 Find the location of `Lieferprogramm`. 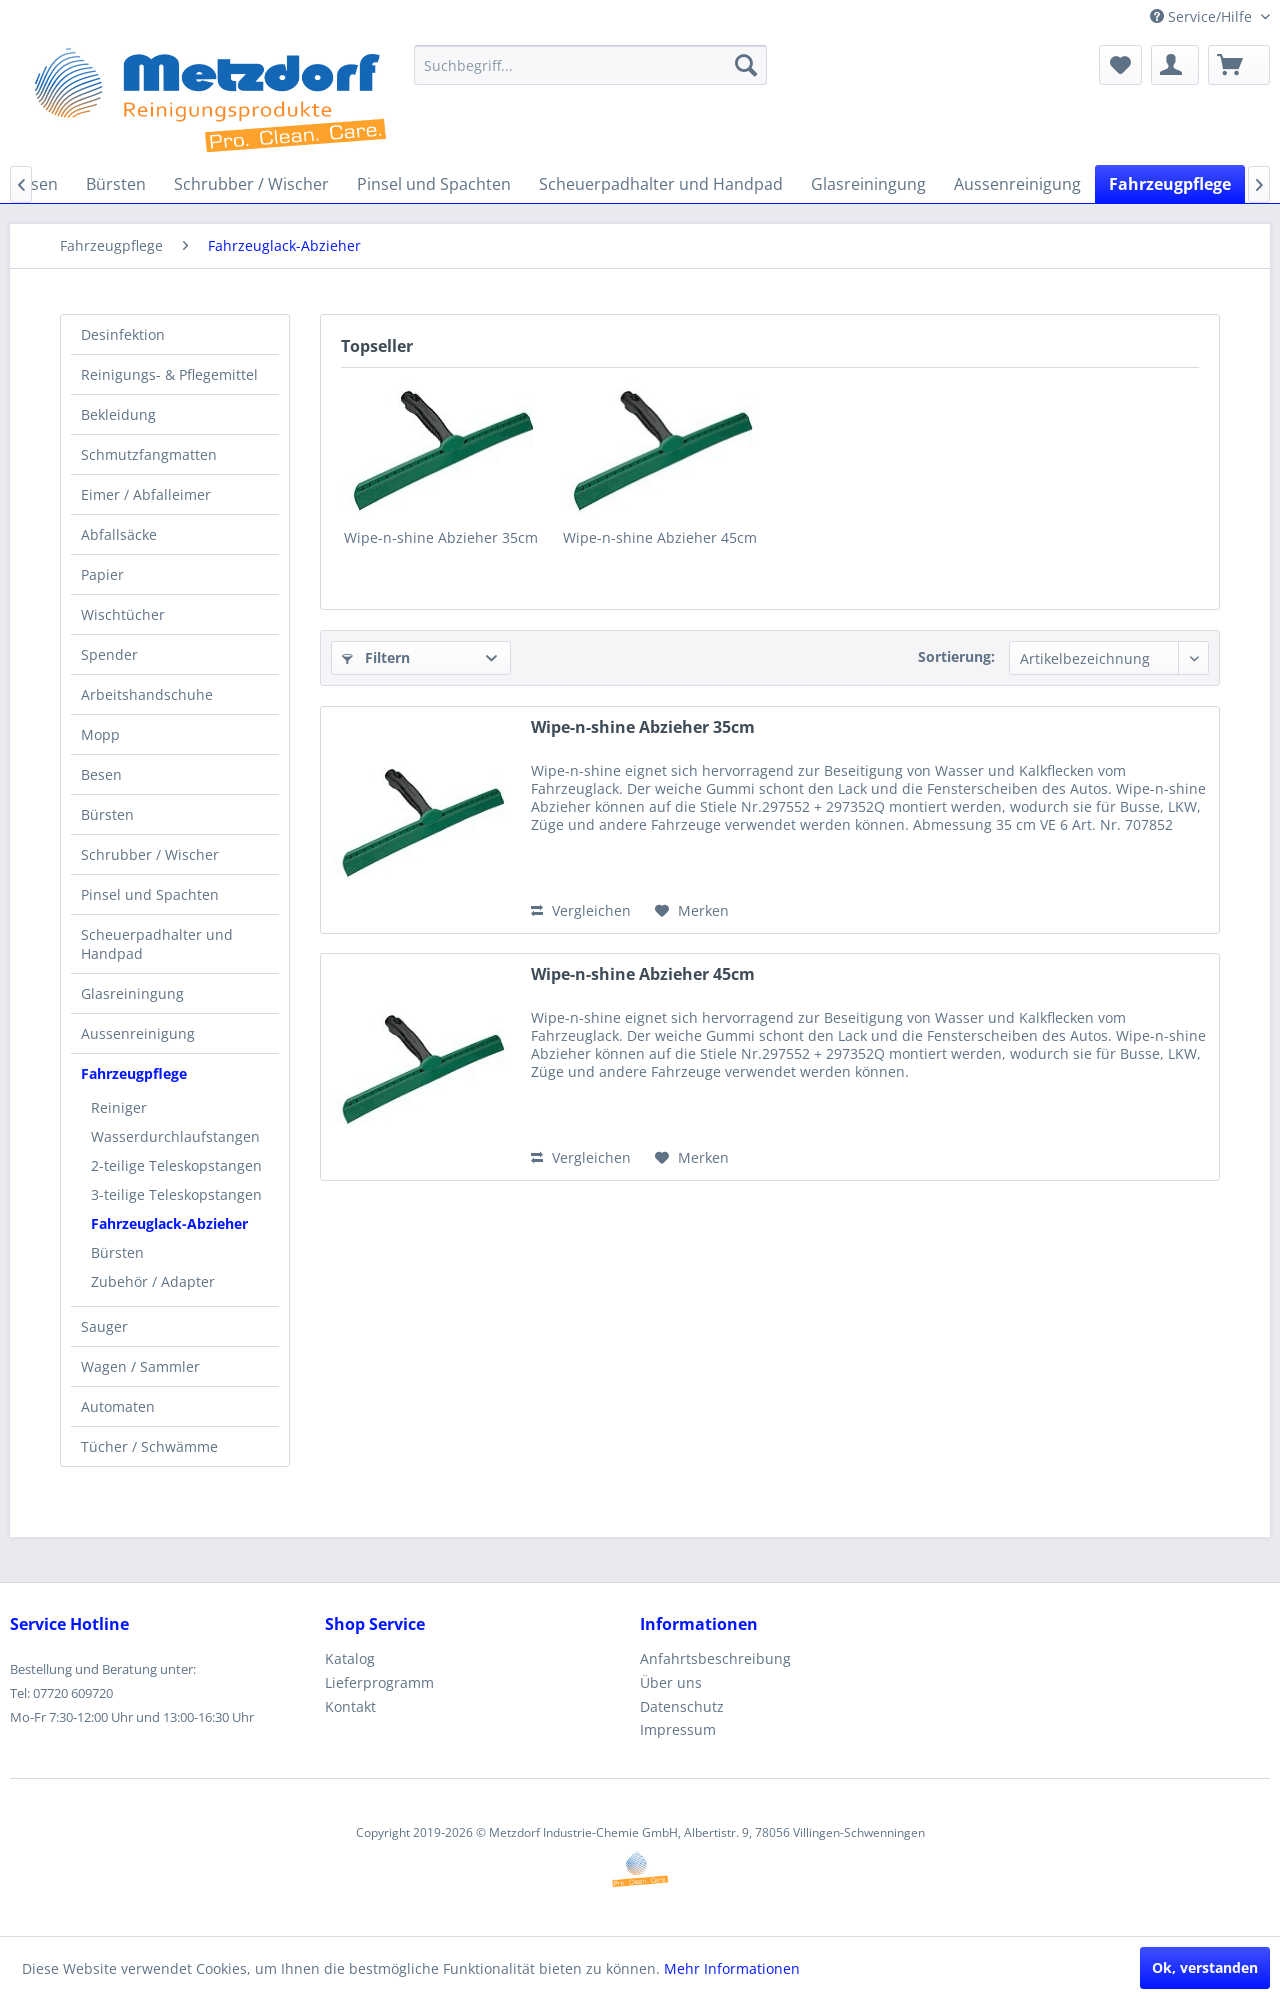

Lieferprogramm is located at coordinates (379, 1682).